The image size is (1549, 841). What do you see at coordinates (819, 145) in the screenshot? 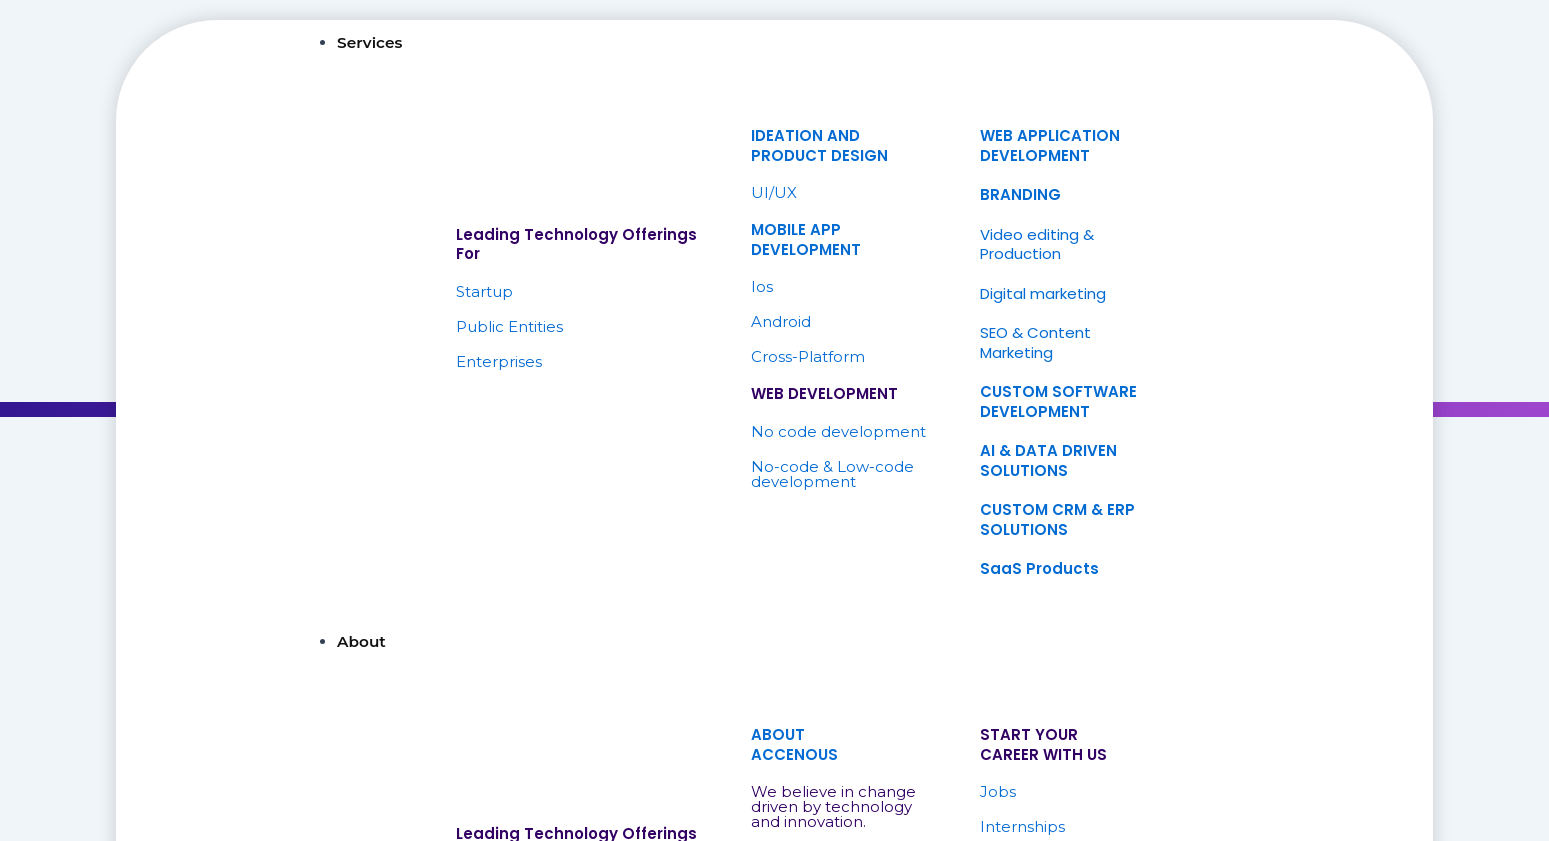
I see `IDEATION ANDPRODUCT DESIGN` at bounding box center [819, 145].